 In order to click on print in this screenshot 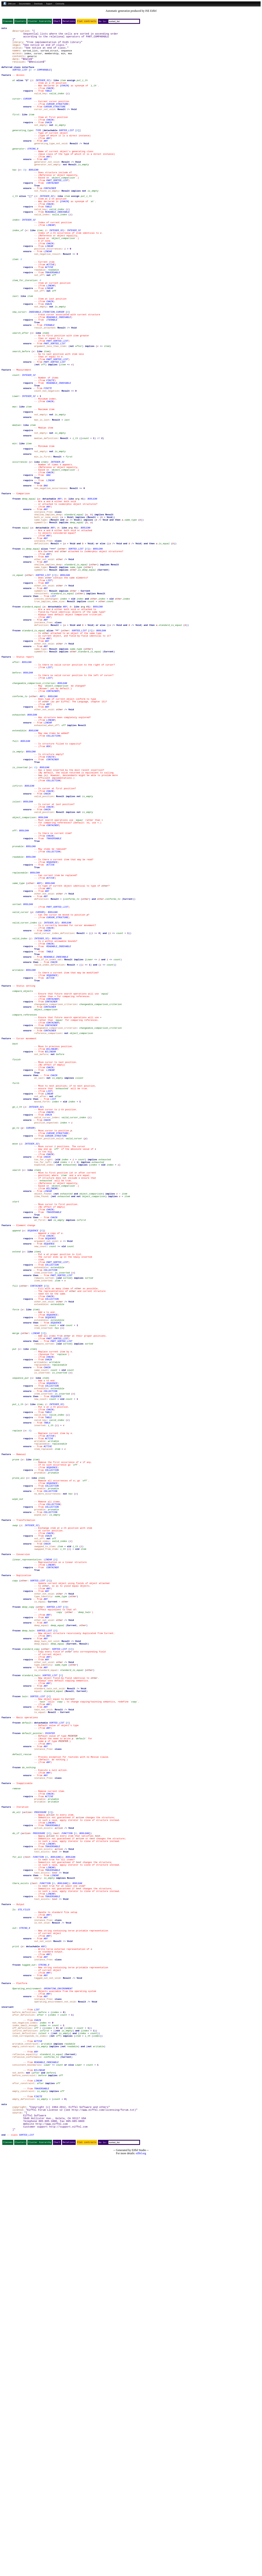, I will do `click(15, 2328)`.